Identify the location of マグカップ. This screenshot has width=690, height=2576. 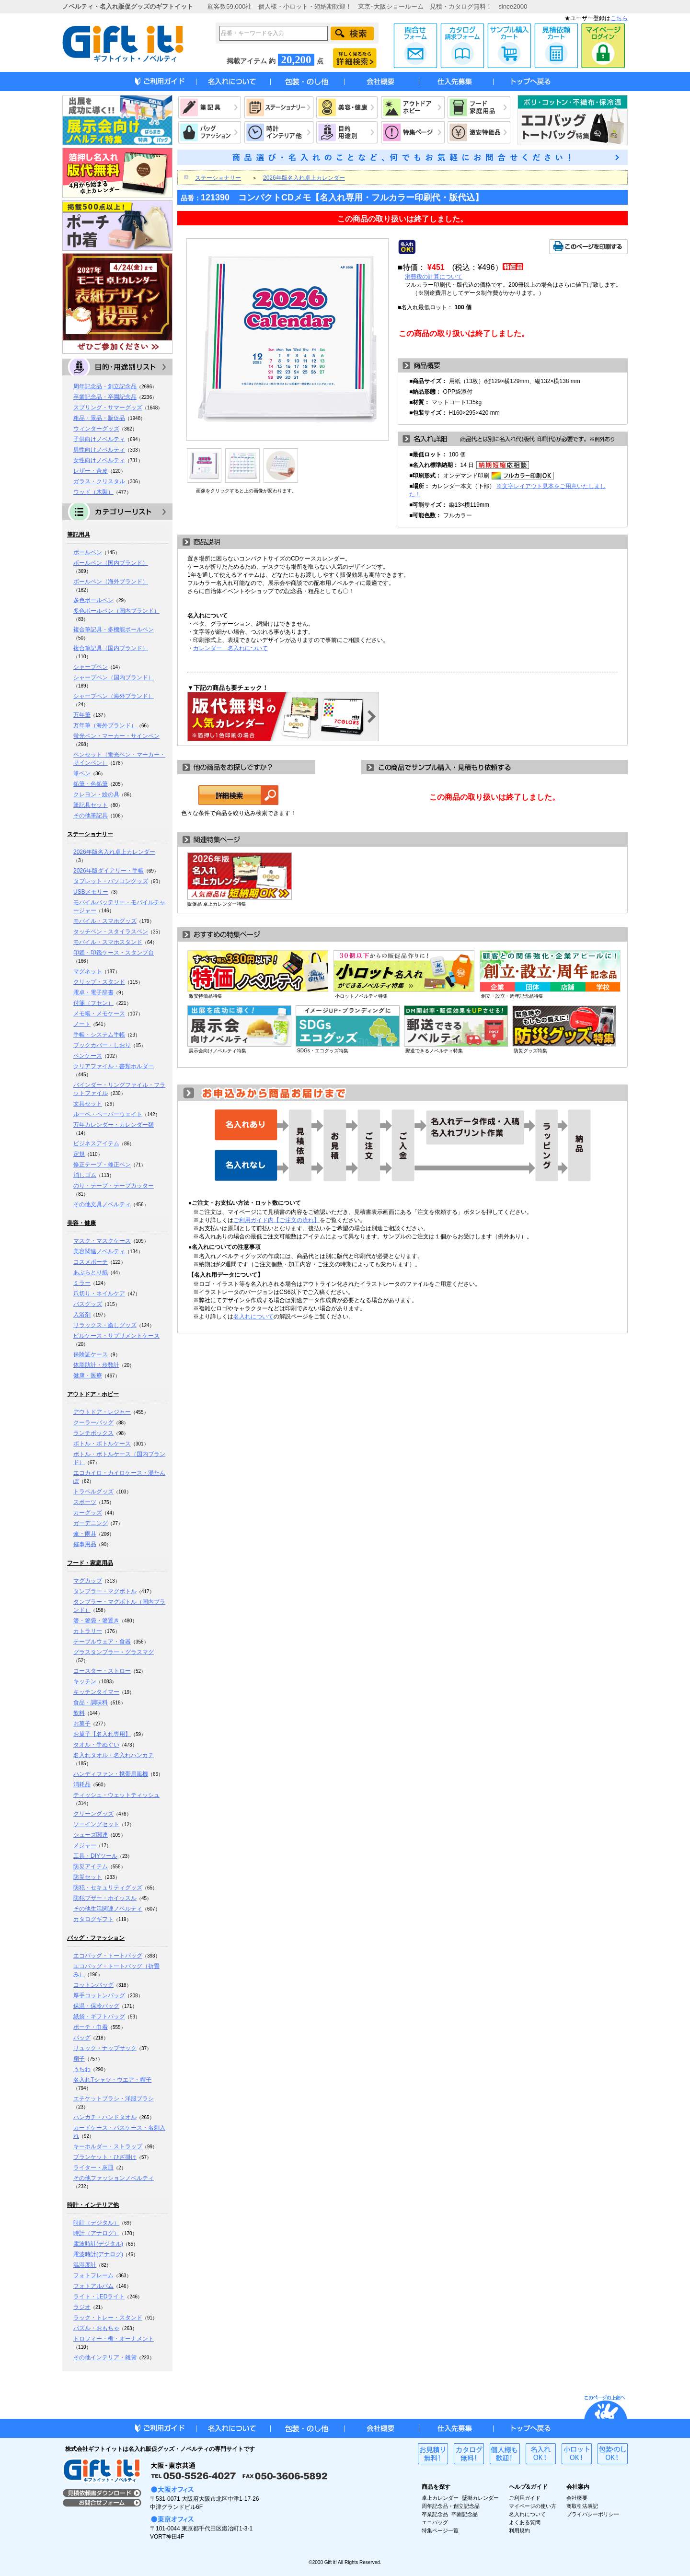
(87, 1580).